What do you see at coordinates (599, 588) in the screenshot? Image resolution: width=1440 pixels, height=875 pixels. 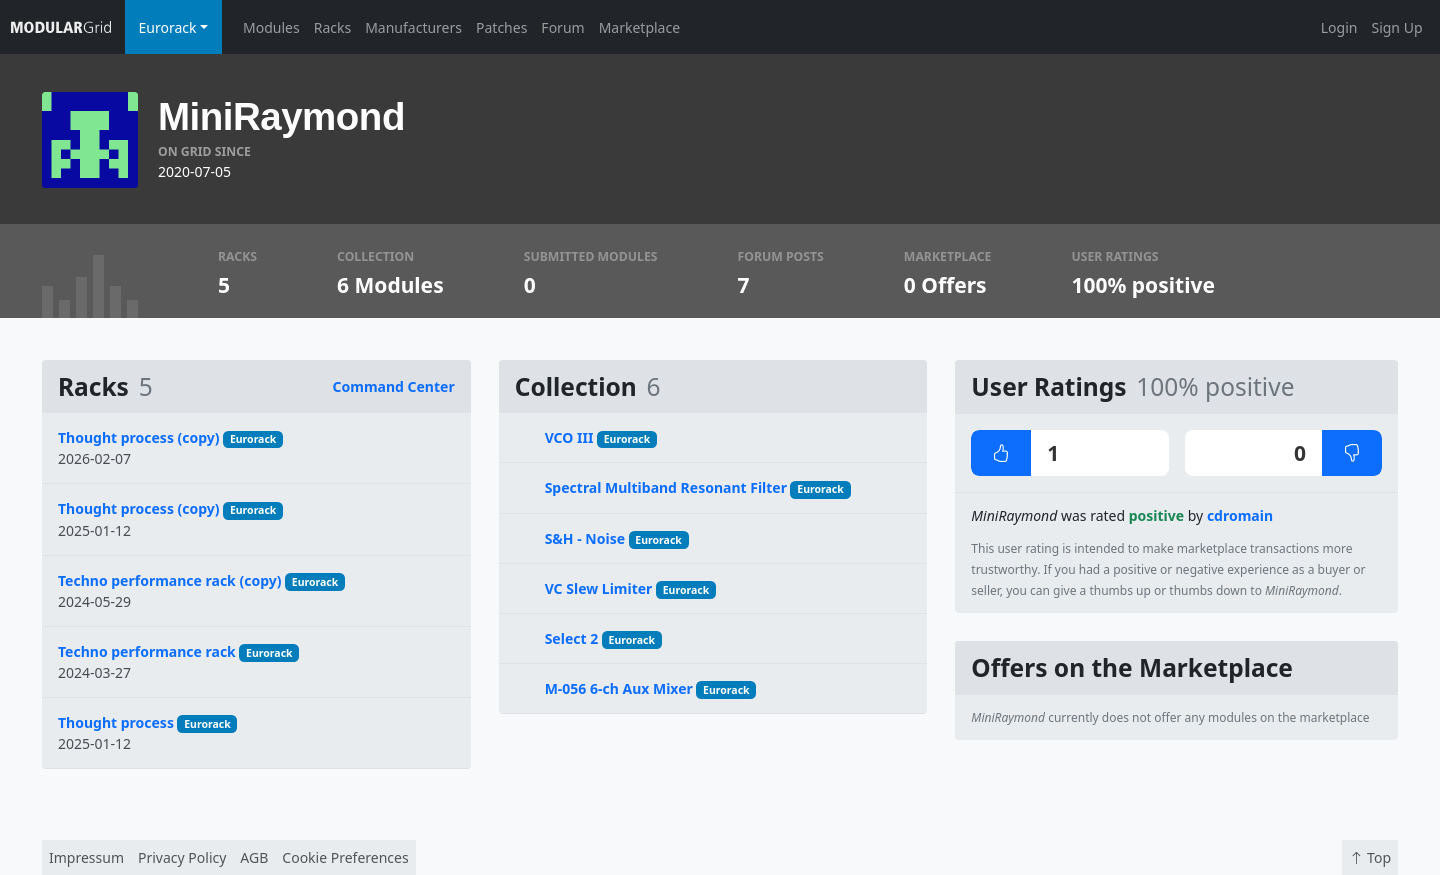 I see `VC Slew Limiter` at bounding box center [599, 588].